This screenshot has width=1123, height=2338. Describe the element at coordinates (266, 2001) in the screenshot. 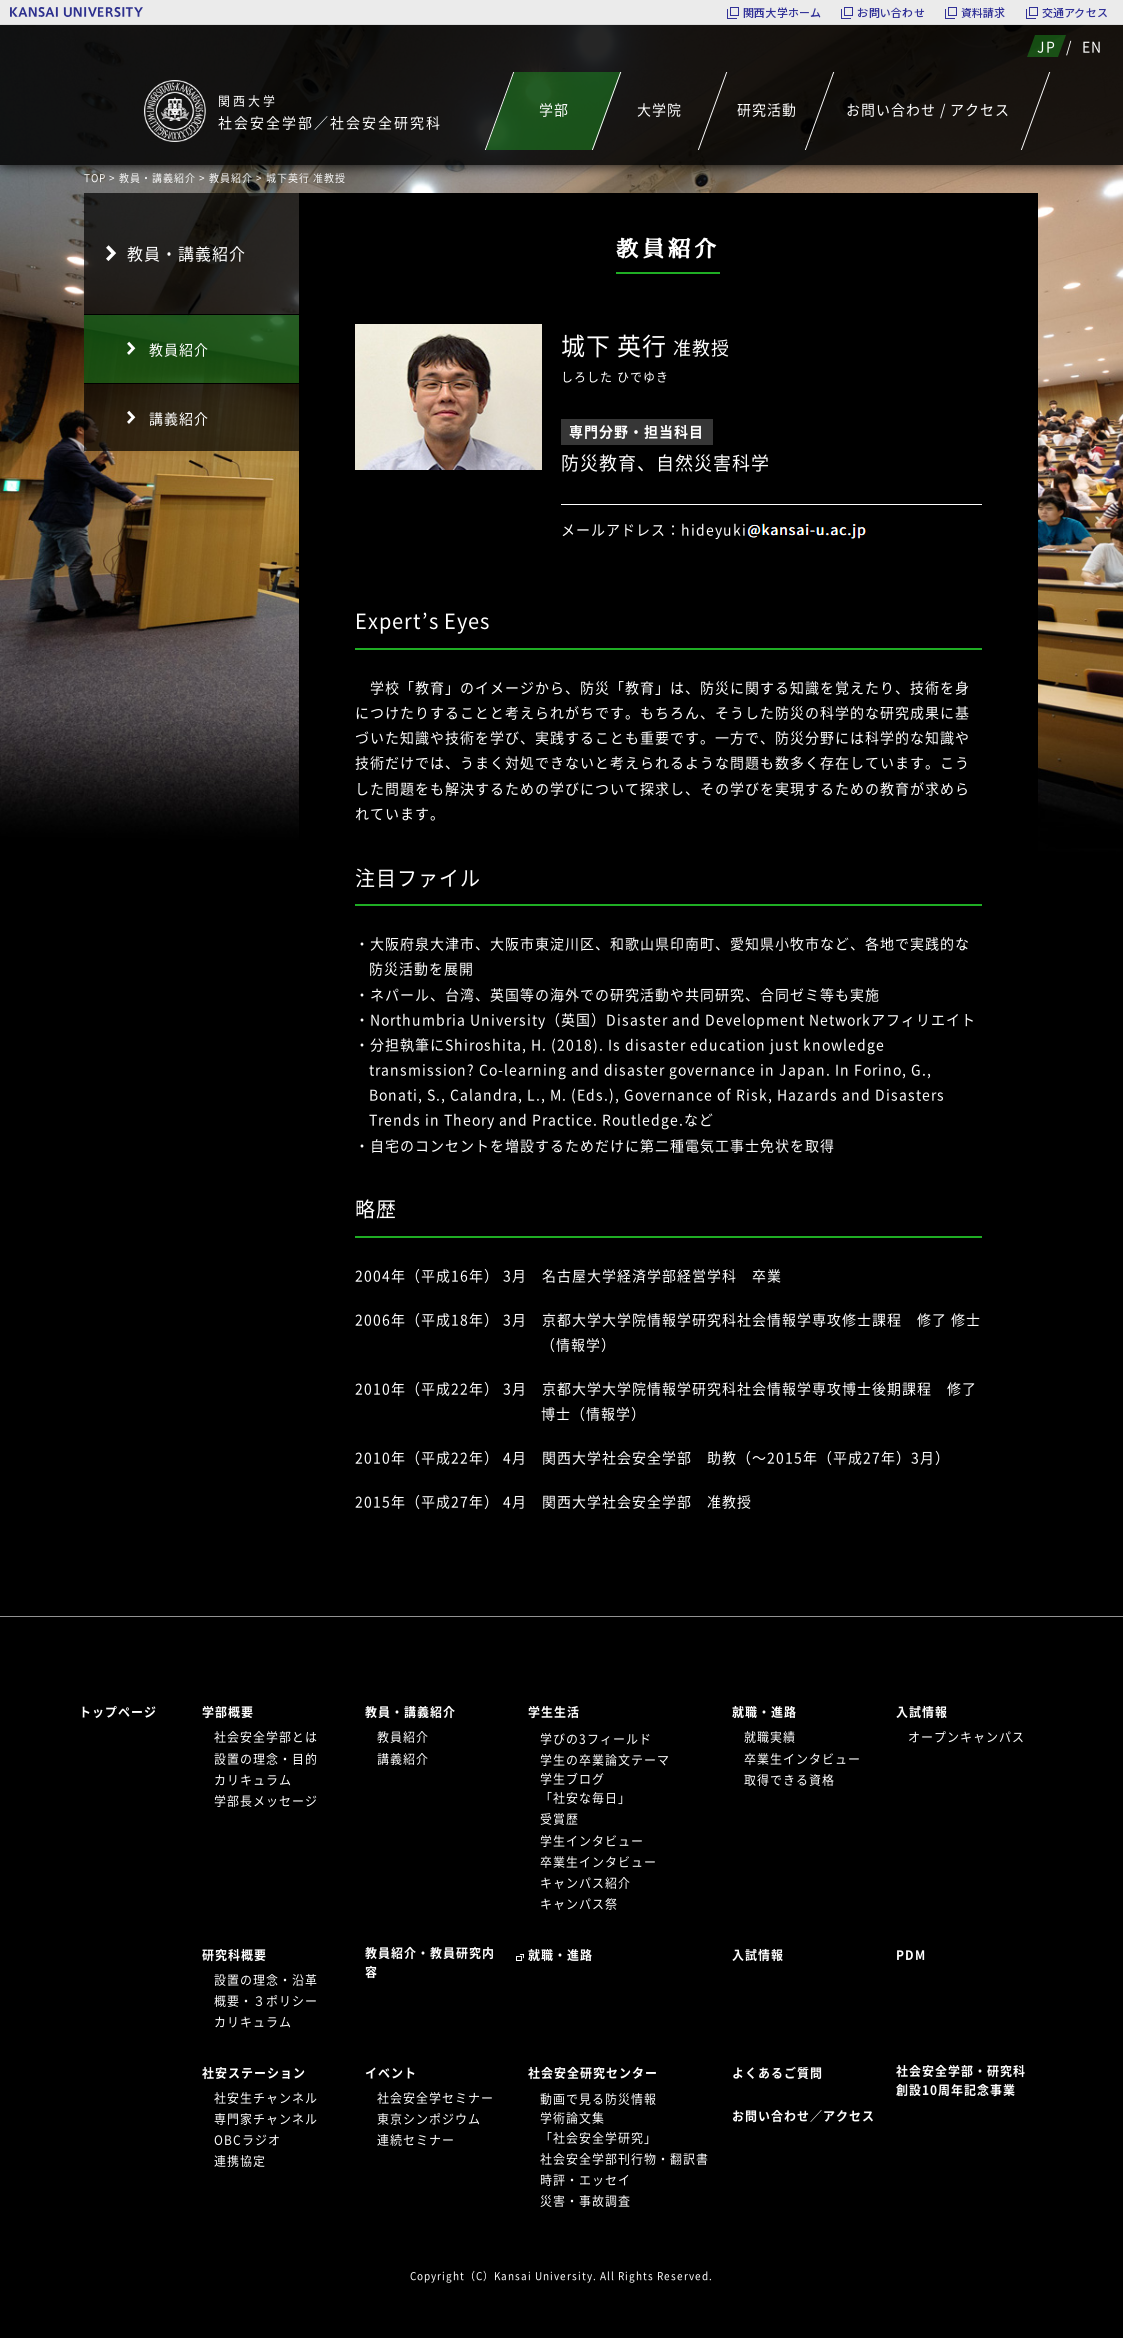

I see `概要・３ポリシー` at that location.